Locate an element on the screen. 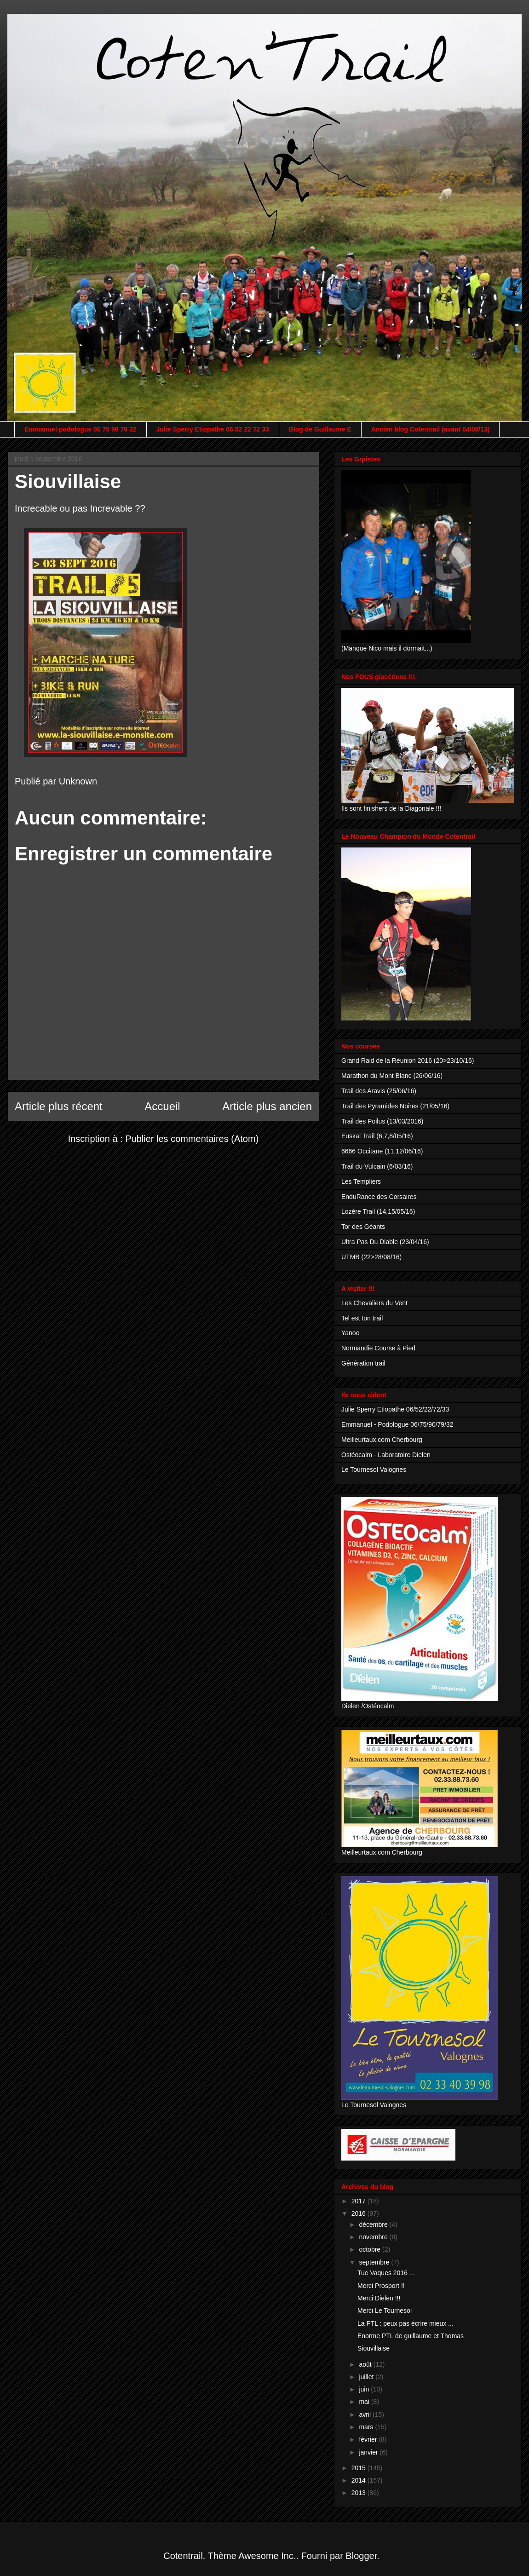 The image size is (529, 2576). juillet is located at coordinates (367, 2376).